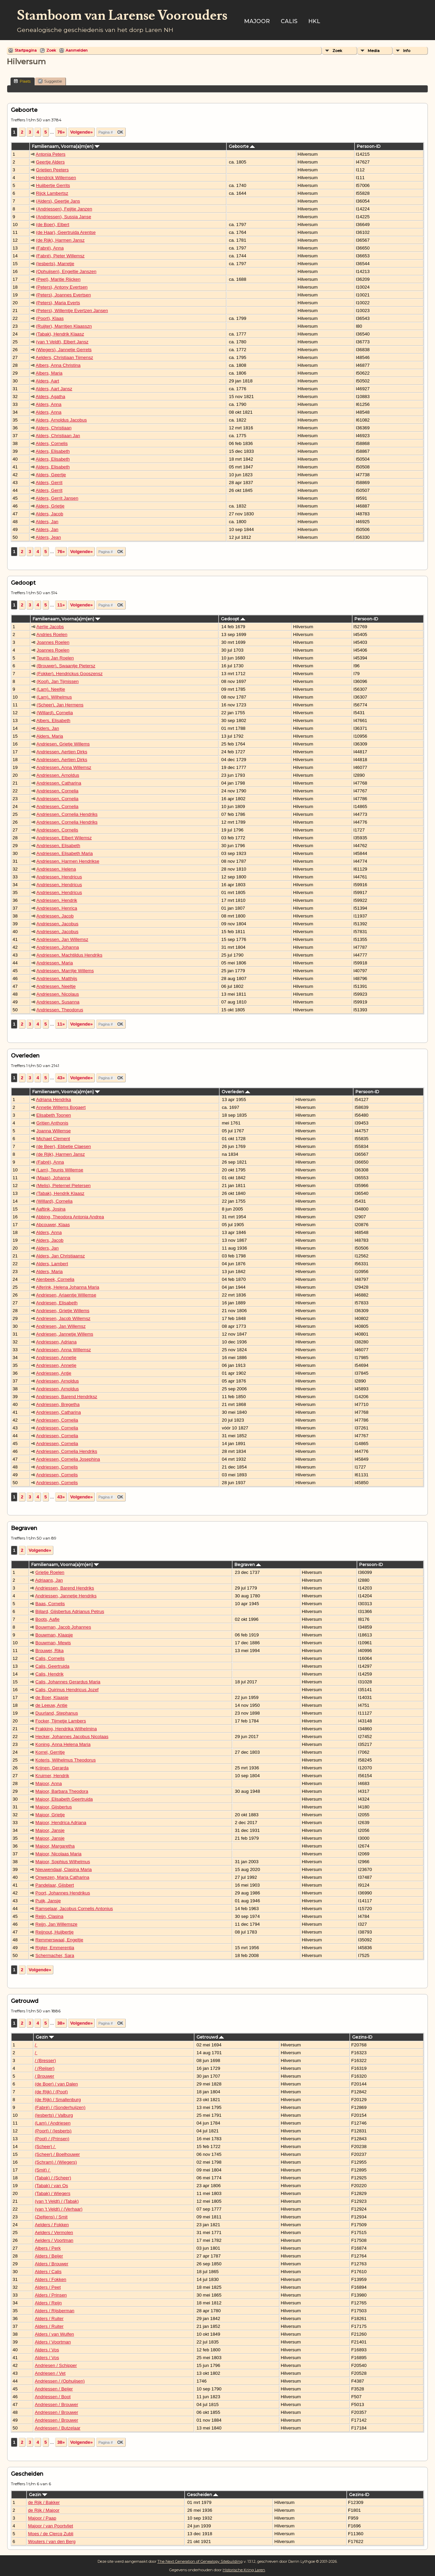  Describe the element at coordinates (58, 845) in the screenshot. I see `Andriessen, Elisabeth` at that location.